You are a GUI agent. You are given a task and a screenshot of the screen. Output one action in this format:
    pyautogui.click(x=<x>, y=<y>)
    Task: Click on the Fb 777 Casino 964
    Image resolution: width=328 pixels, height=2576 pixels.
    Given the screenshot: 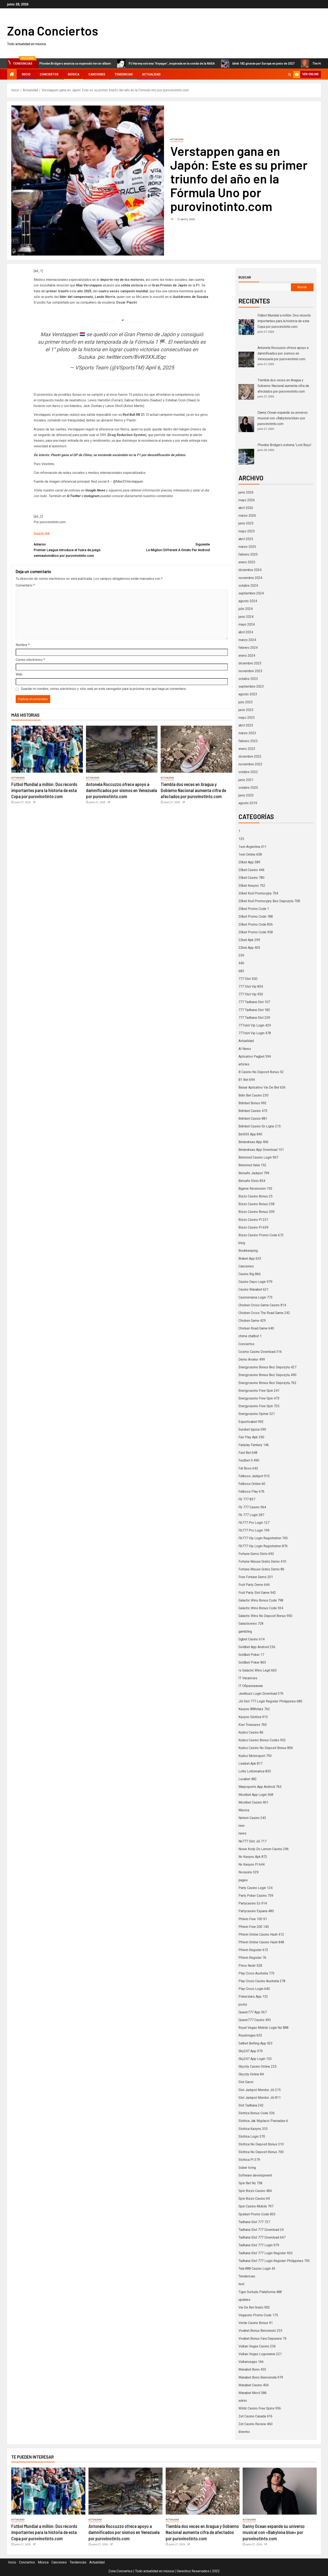 What is the action you would take?
    pyautogui.click(x=252, y=1507)
    